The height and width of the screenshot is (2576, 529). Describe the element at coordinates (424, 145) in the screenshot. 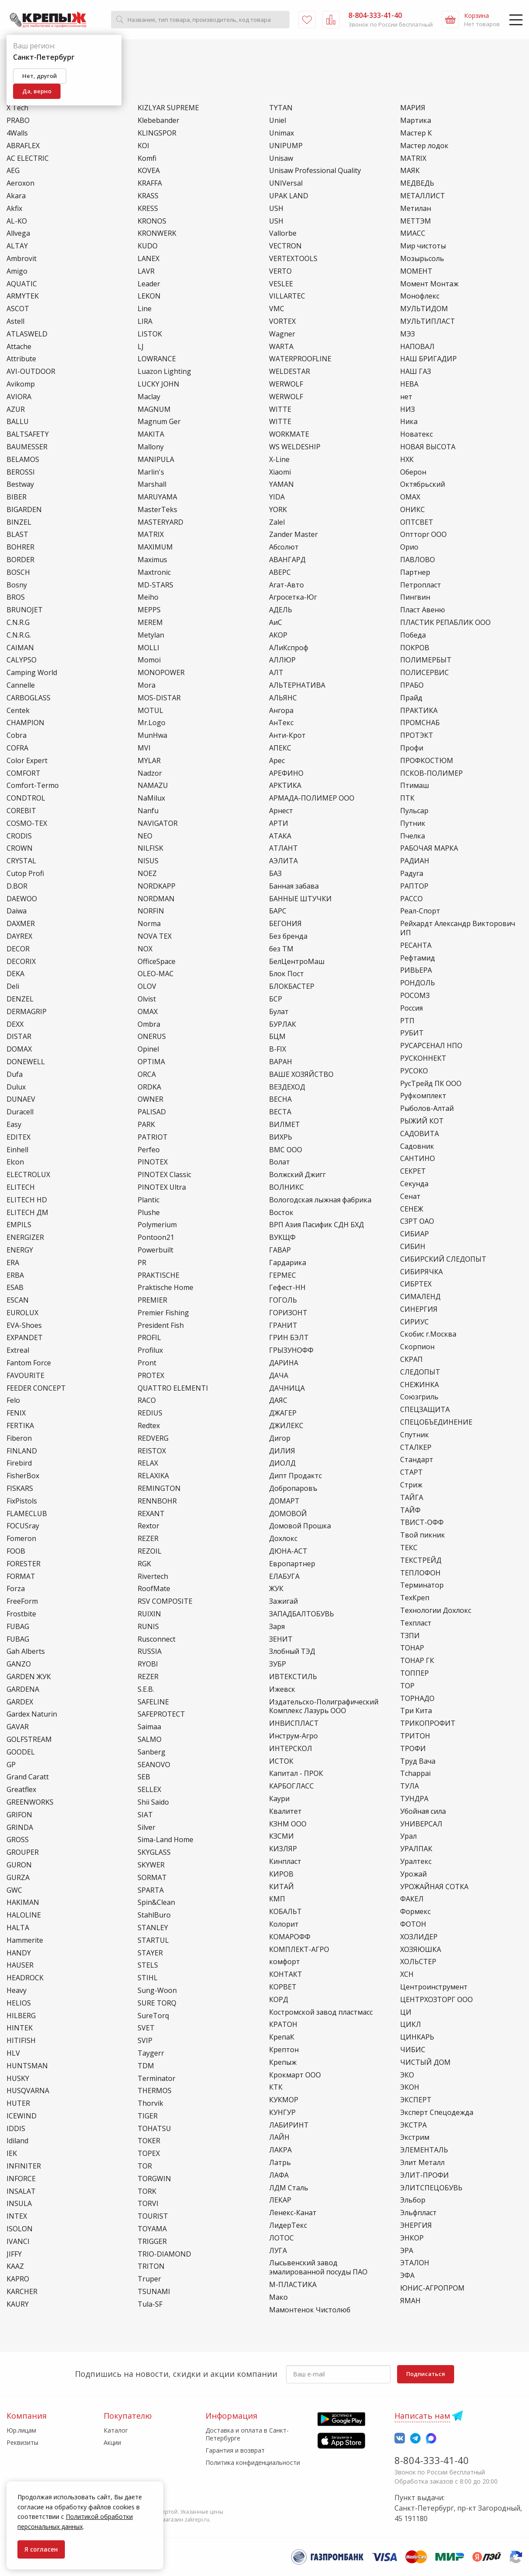

I see `Мастер лодок` at that location.